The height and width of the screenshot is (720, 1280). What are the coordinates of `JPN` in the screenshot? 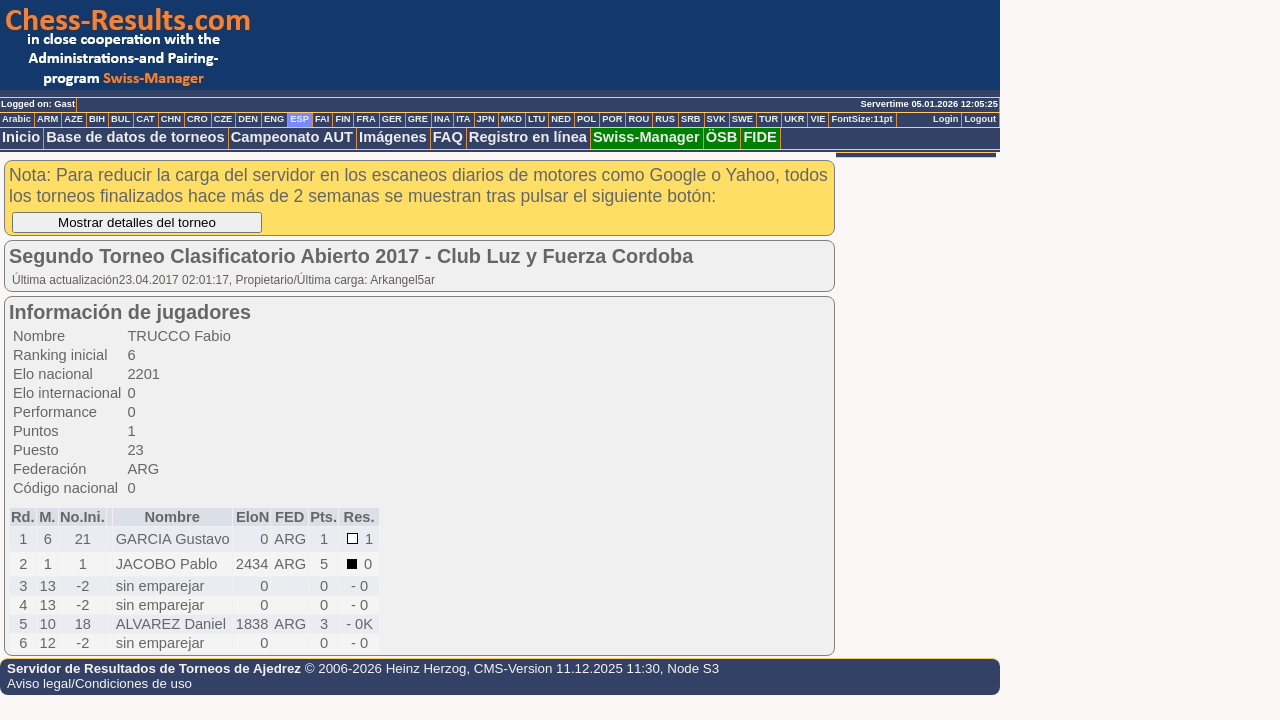 It's located at (486, 119).